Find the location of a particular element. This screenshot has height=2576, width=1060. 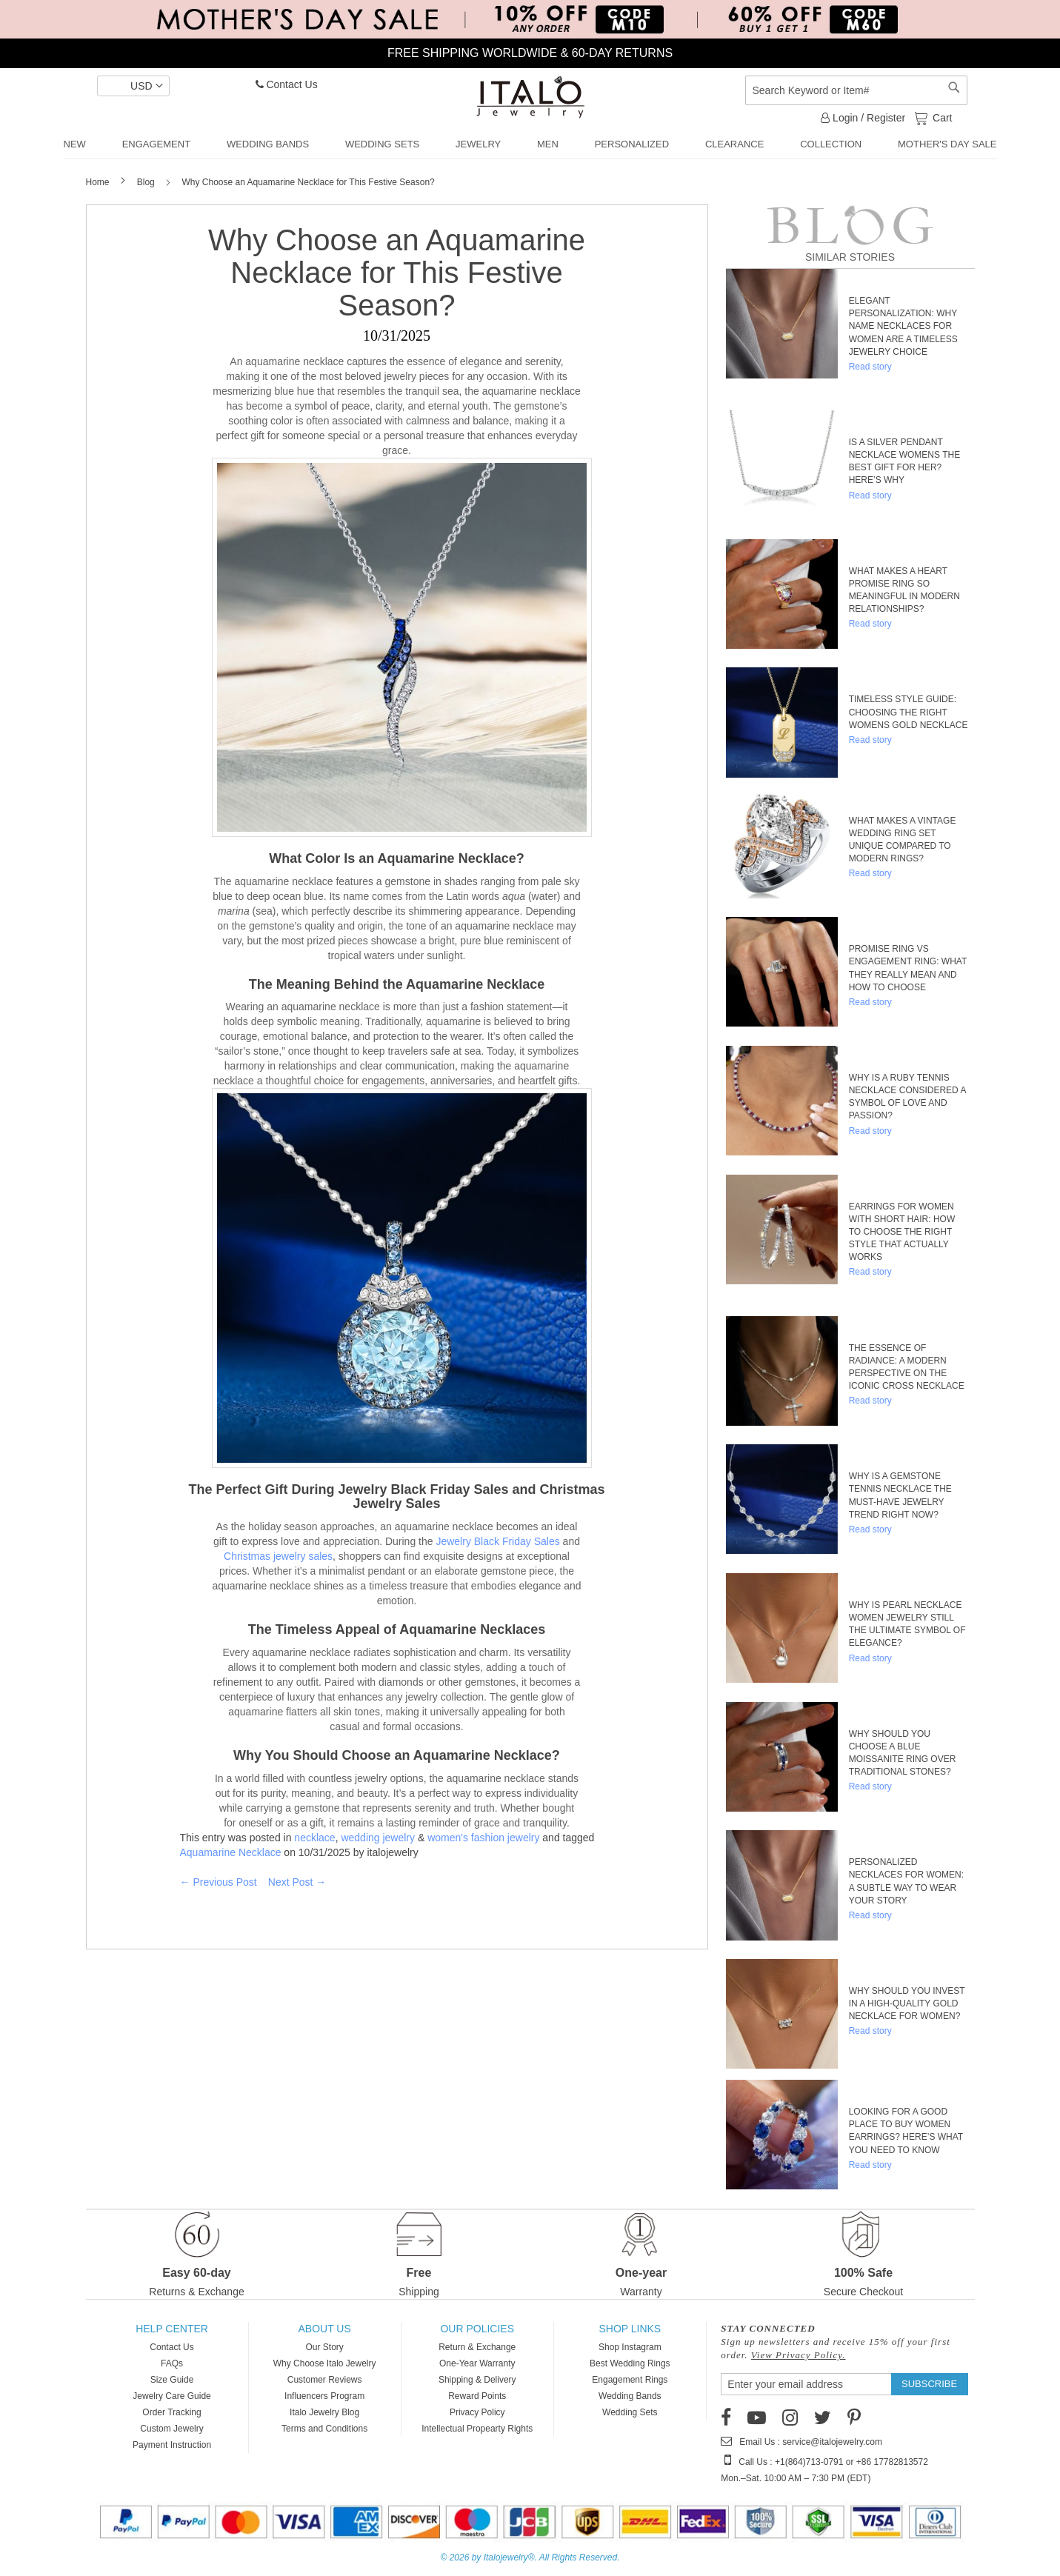

Return & Exchange is located at coordinates (477, 2347).